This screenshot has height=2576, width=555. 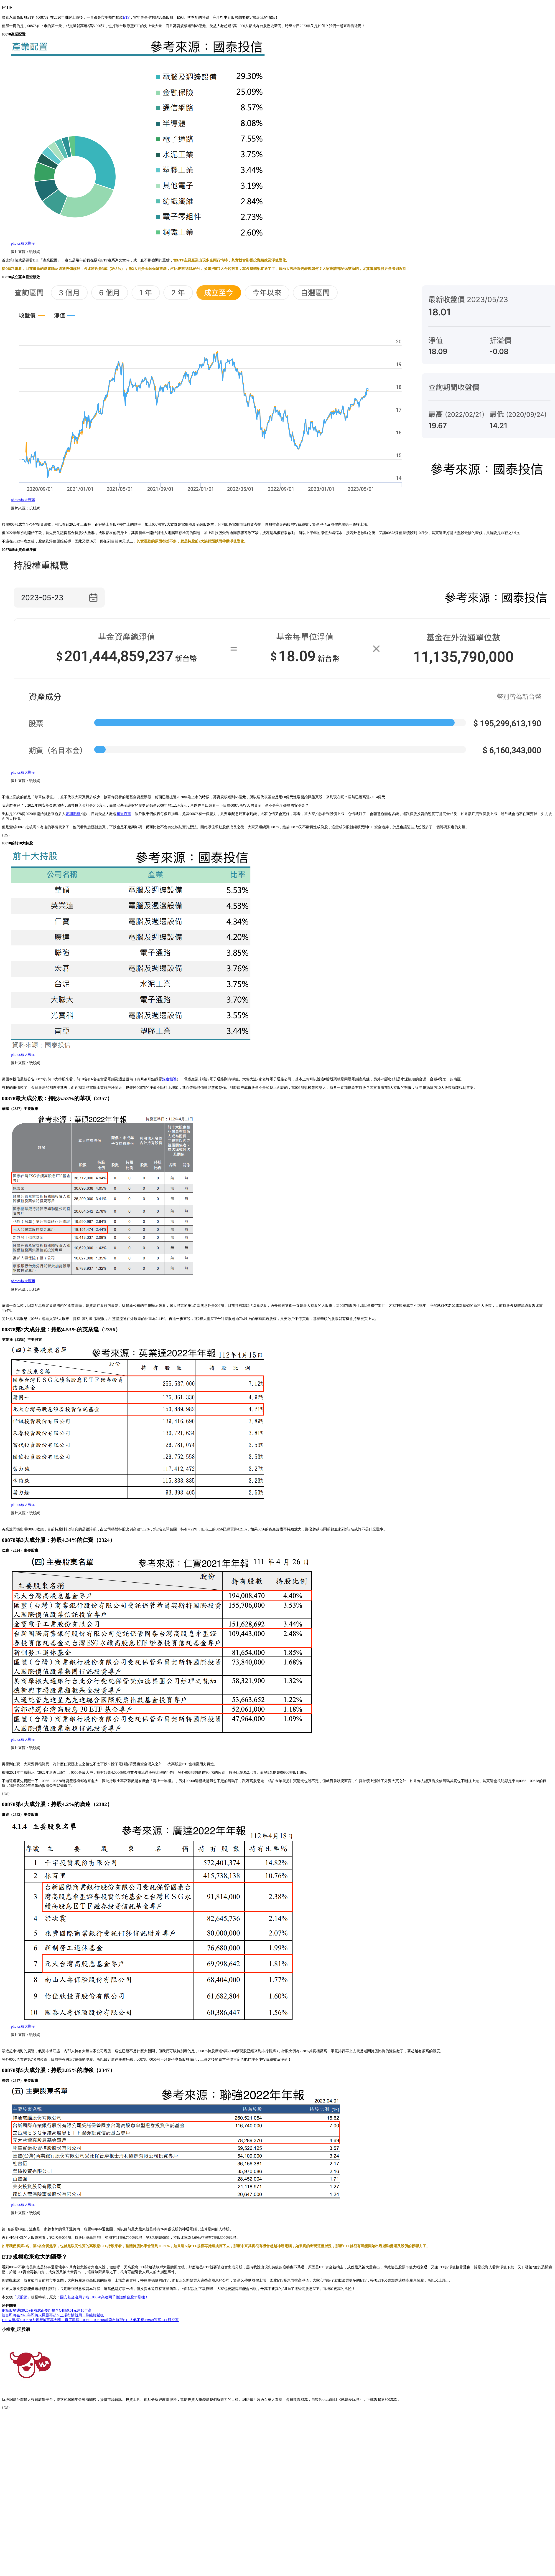 What do you see at coordinates (73, 814) in the screenshot?
I see `定期定額` at bounding box center [73, 814].